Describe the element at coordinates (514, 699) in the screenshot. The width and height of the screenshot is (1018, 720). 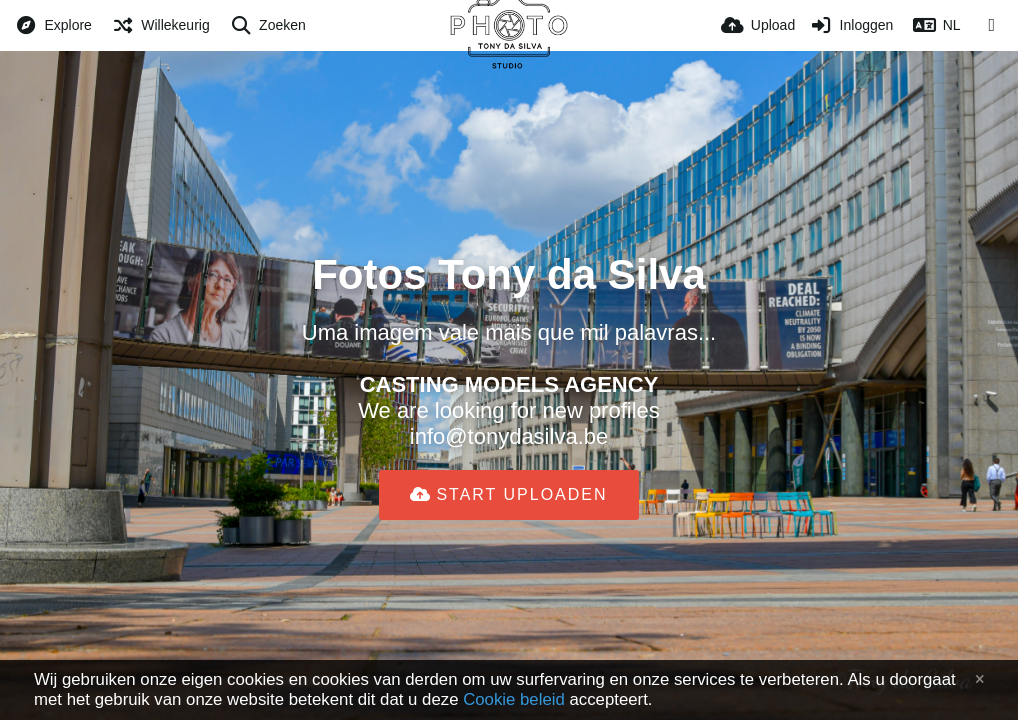
I see `Cookie beleid` at that location.